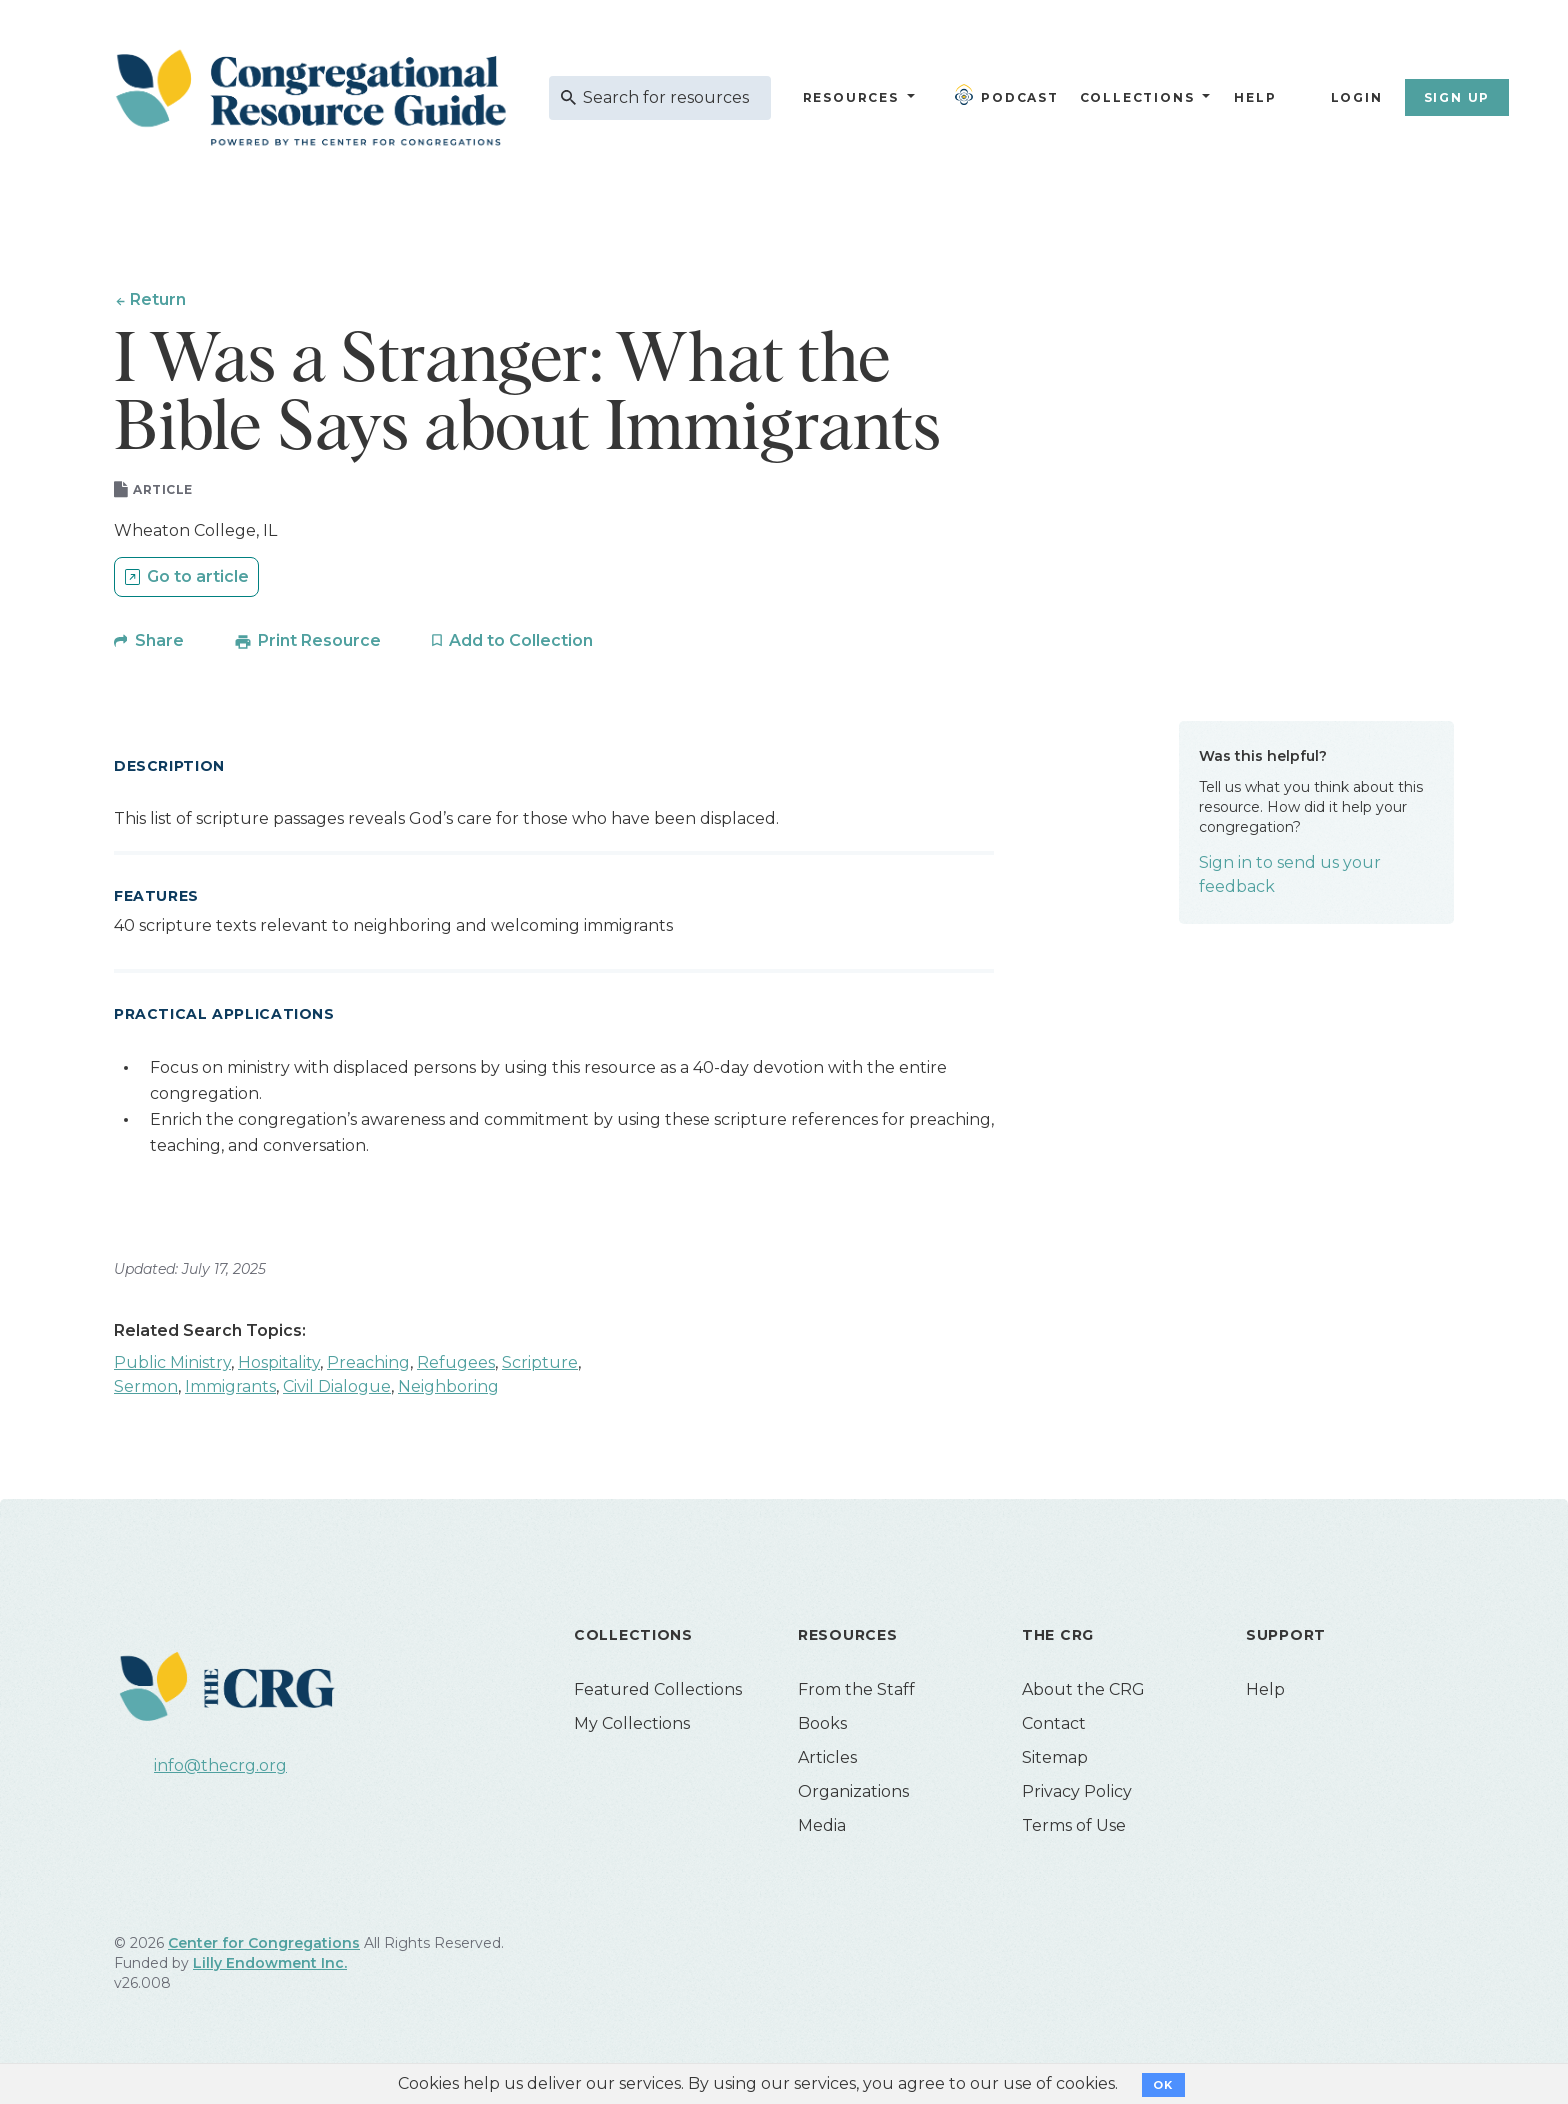 This screenshot has width=1568, height=2104. Describe the element at coordinates (337, 1387) in the screenshot. I see `Civil Dialogue` at that location.